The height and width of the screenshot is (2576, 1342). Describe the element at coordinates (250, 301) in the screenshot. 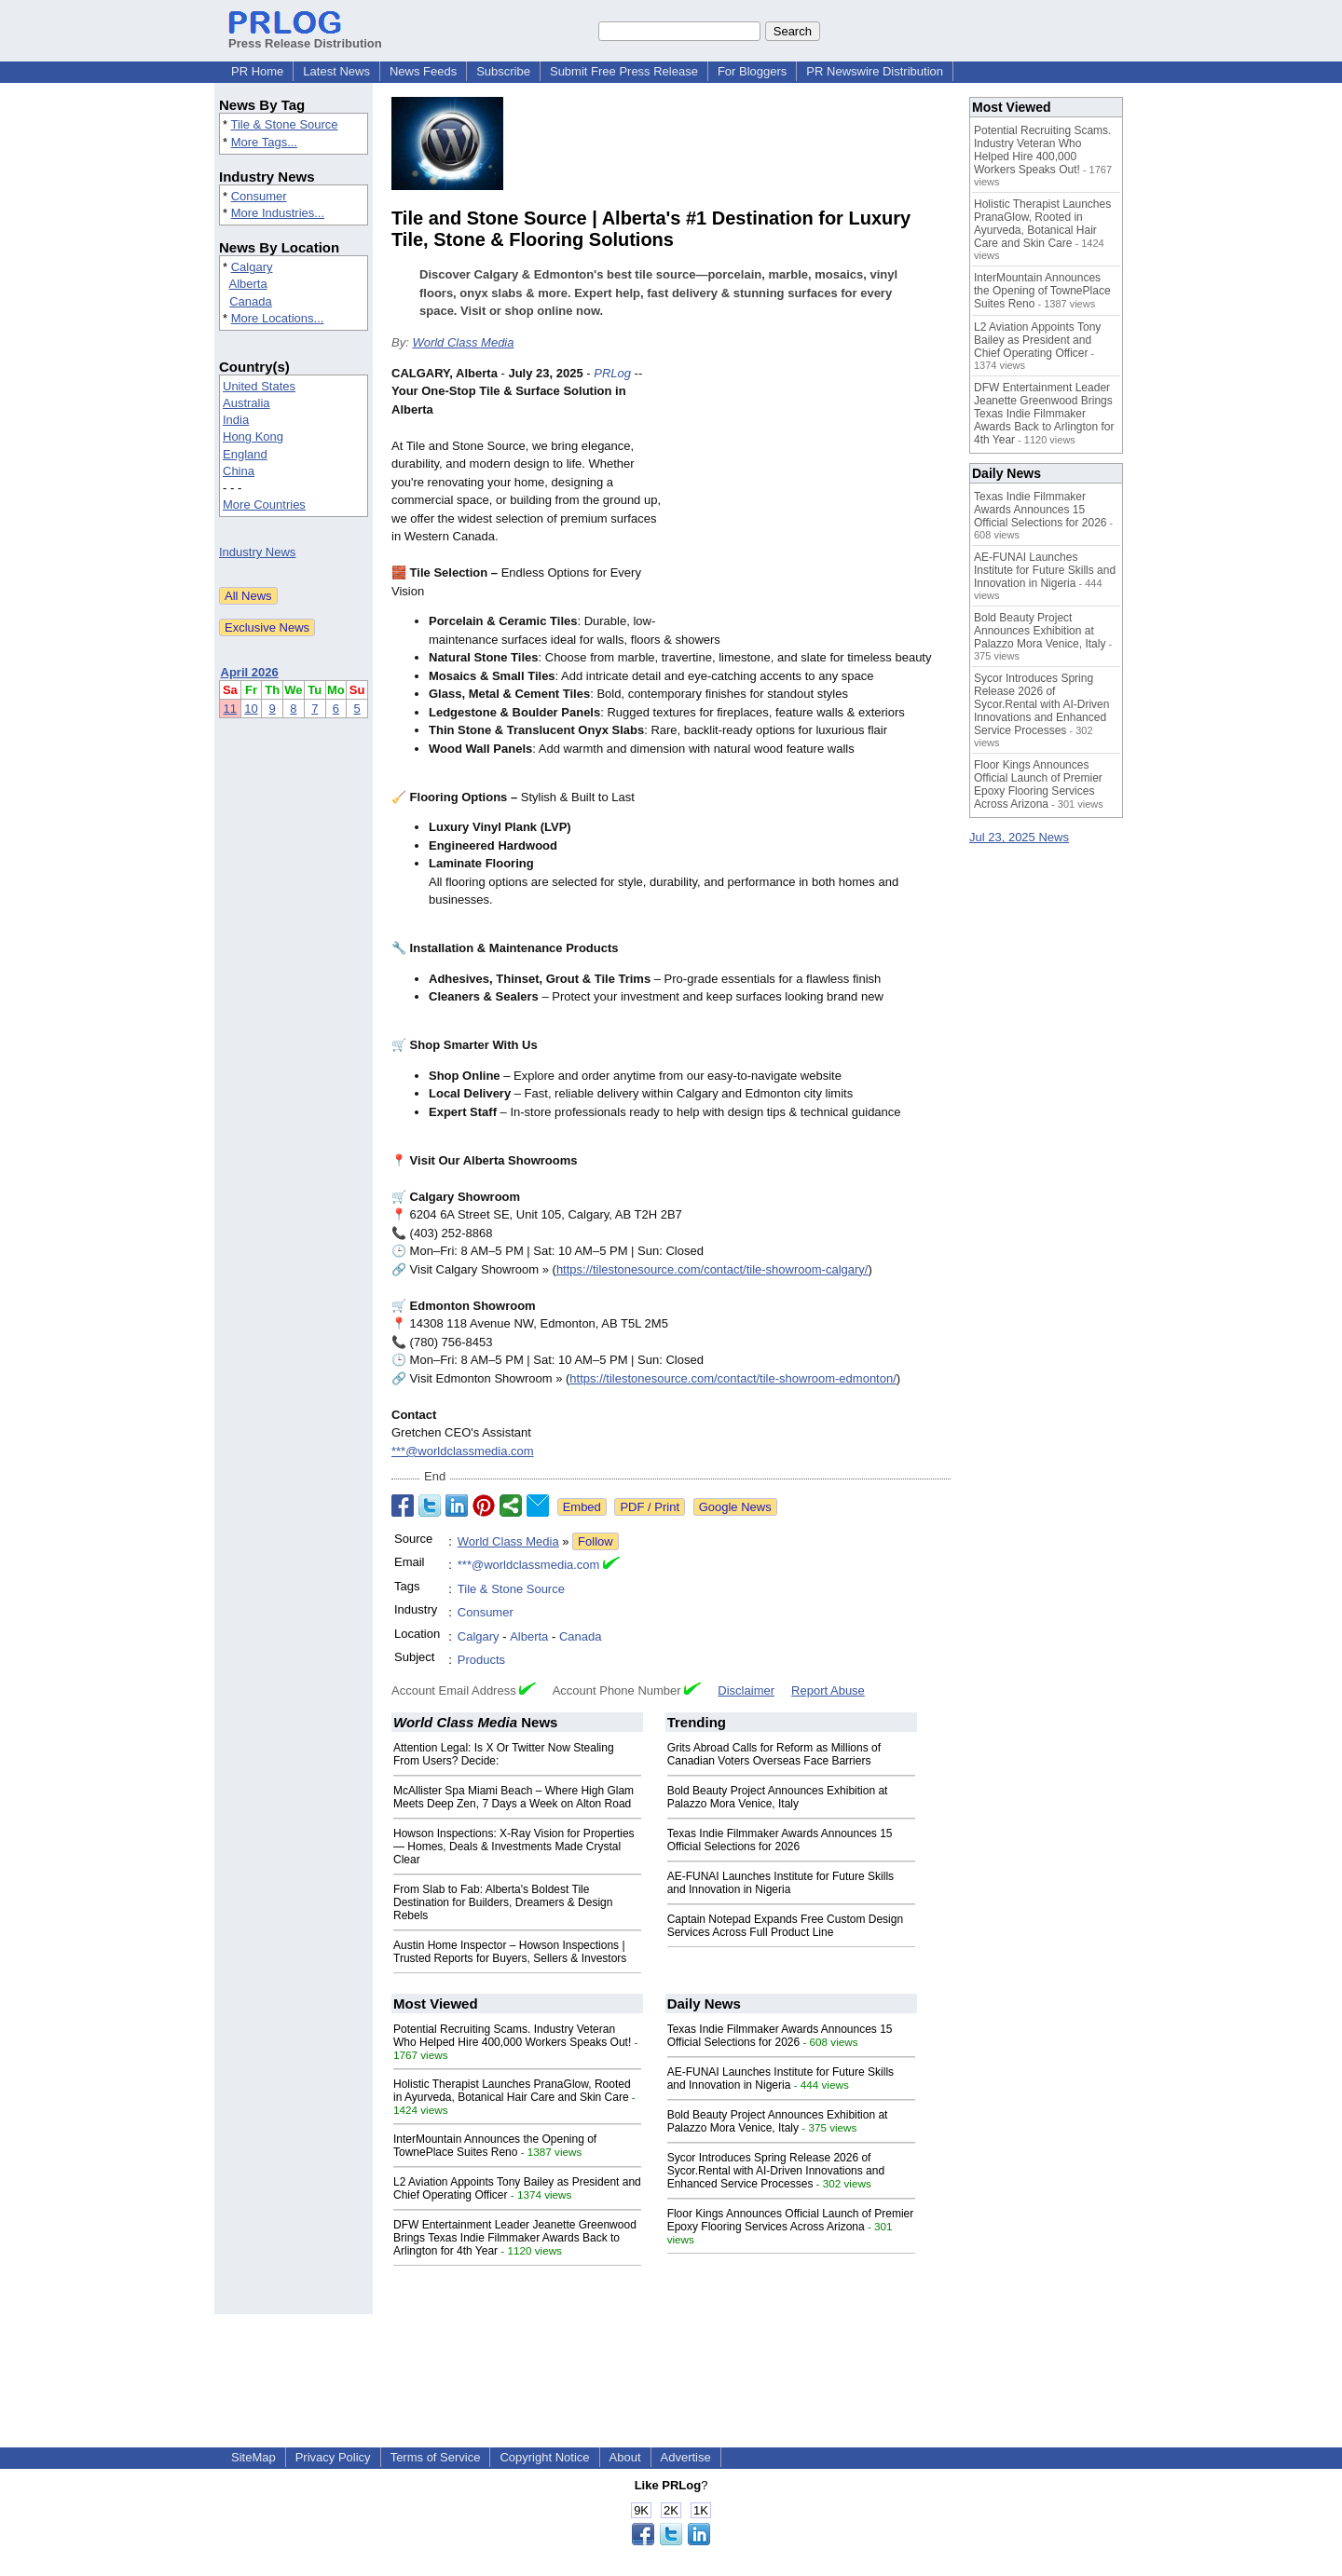

I see `Canada` at that location.